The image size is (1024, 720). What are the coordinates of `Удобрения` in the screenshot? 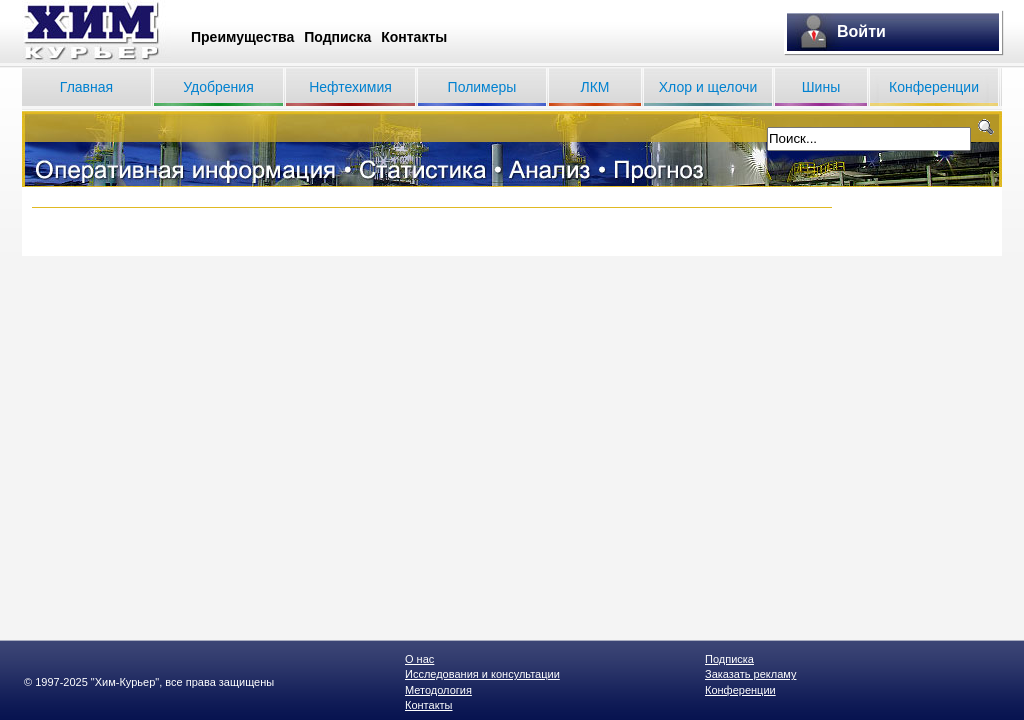 It's located at (218, 87).